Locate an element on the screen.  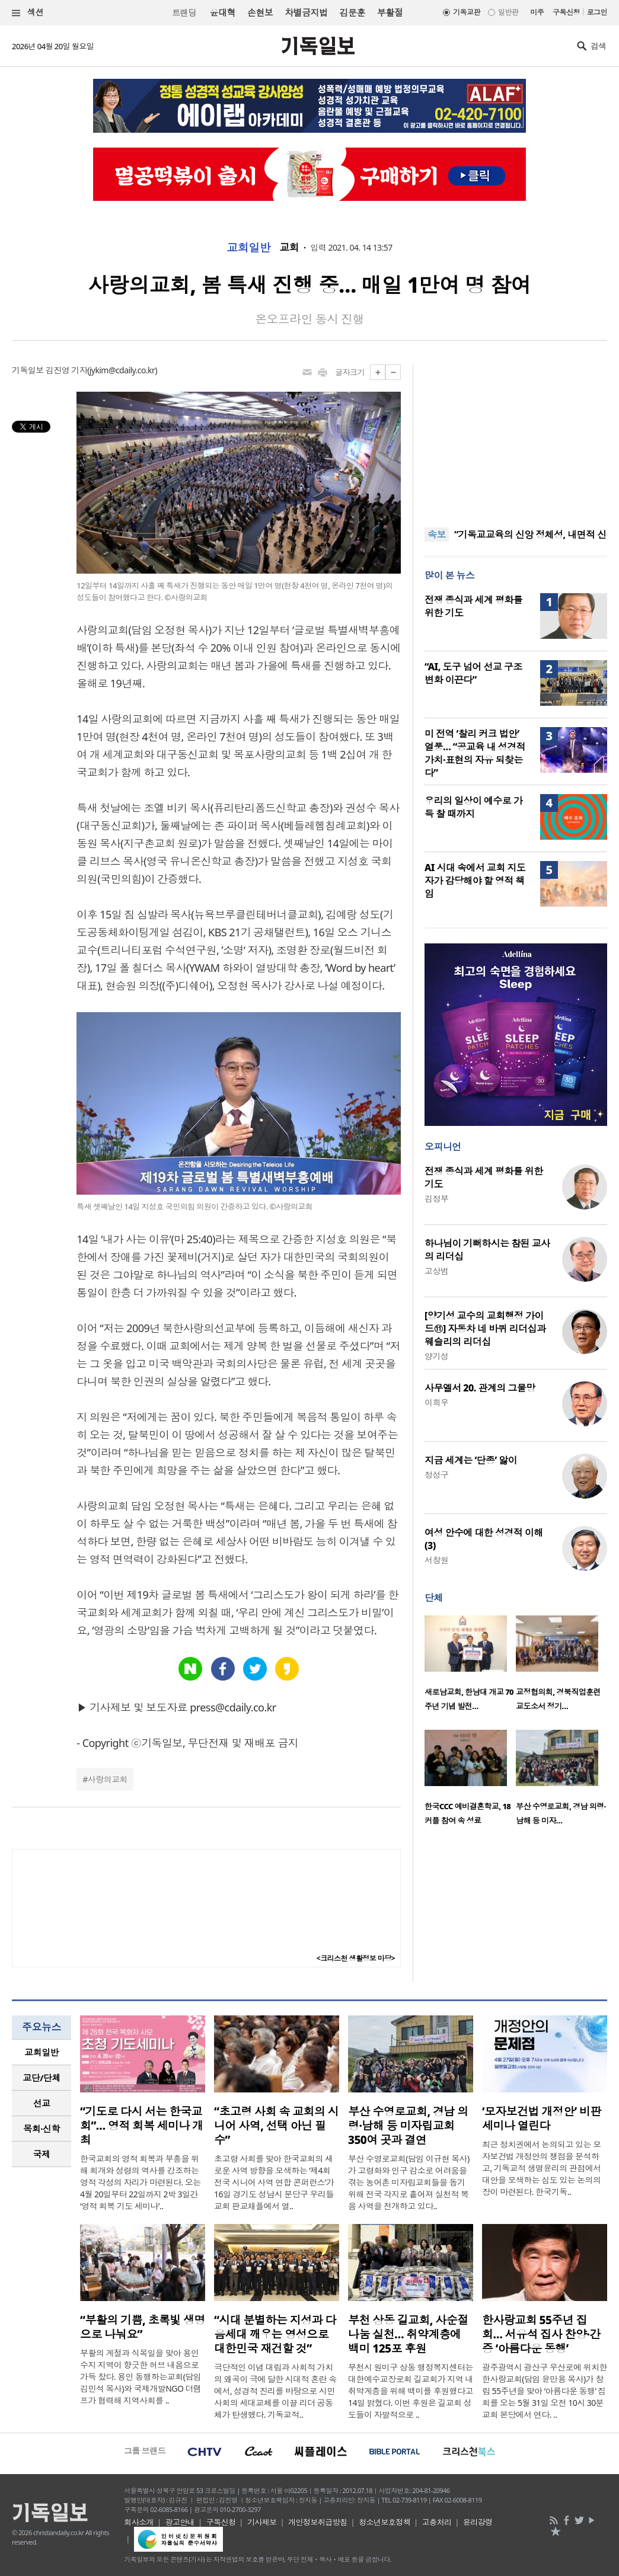
초고령 사회를 맞아 한국교회의 새로운 사역 방향을 모색하는 ‘제4회 전국 시니어 사역 연합 콘퍼런스’가 16일 경기도 성남시 분당구 우리들교회 판교채플에서 열.. is located at coordinates (274, 2182).